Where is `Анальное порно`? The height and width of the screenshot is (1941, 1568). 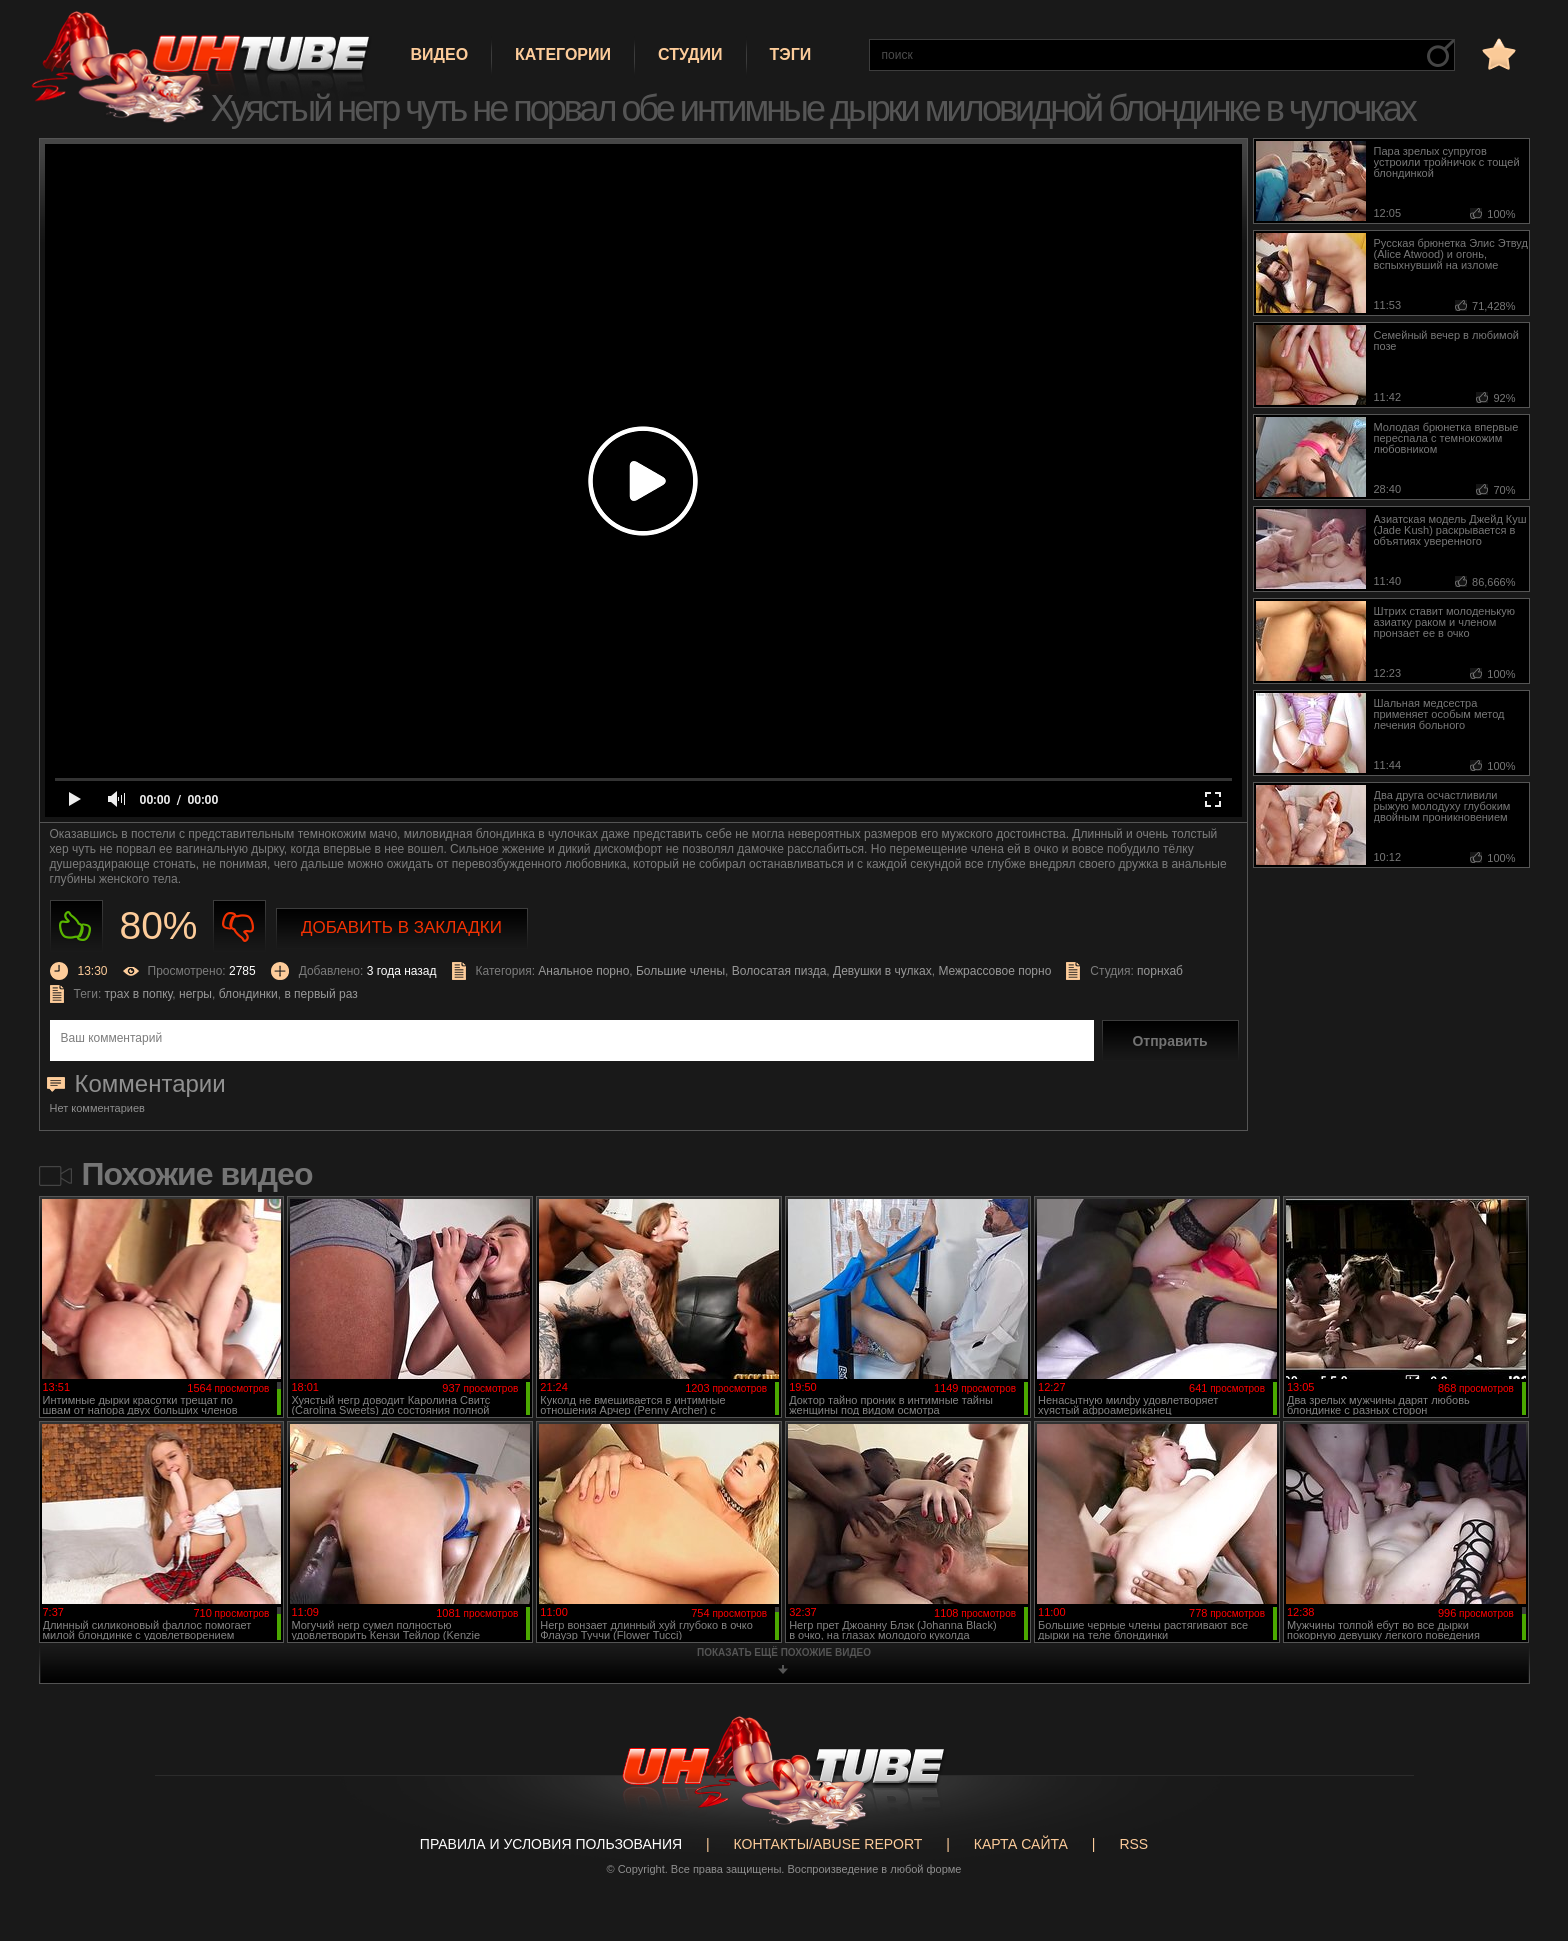
Анальное порно is located at coordinates (583, 971).